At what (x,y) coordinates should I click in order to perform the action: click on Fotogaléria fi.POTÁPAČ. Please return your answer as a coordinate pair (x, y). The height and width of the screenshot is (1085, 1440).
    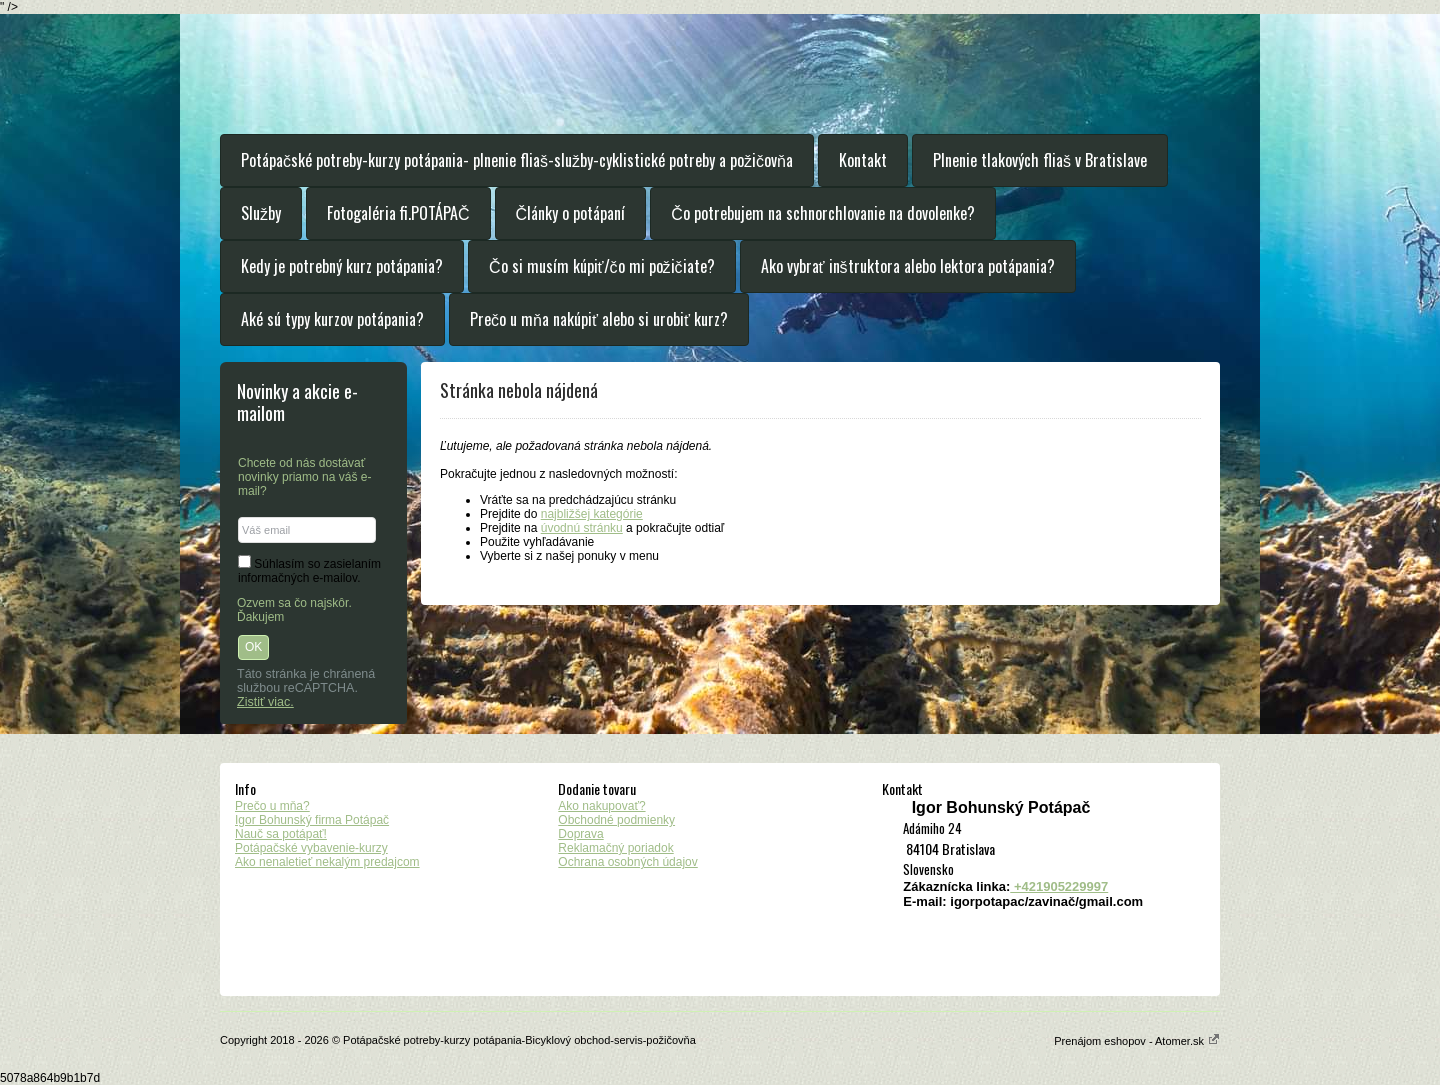
    Looking at the image, I should click on (398, 213).